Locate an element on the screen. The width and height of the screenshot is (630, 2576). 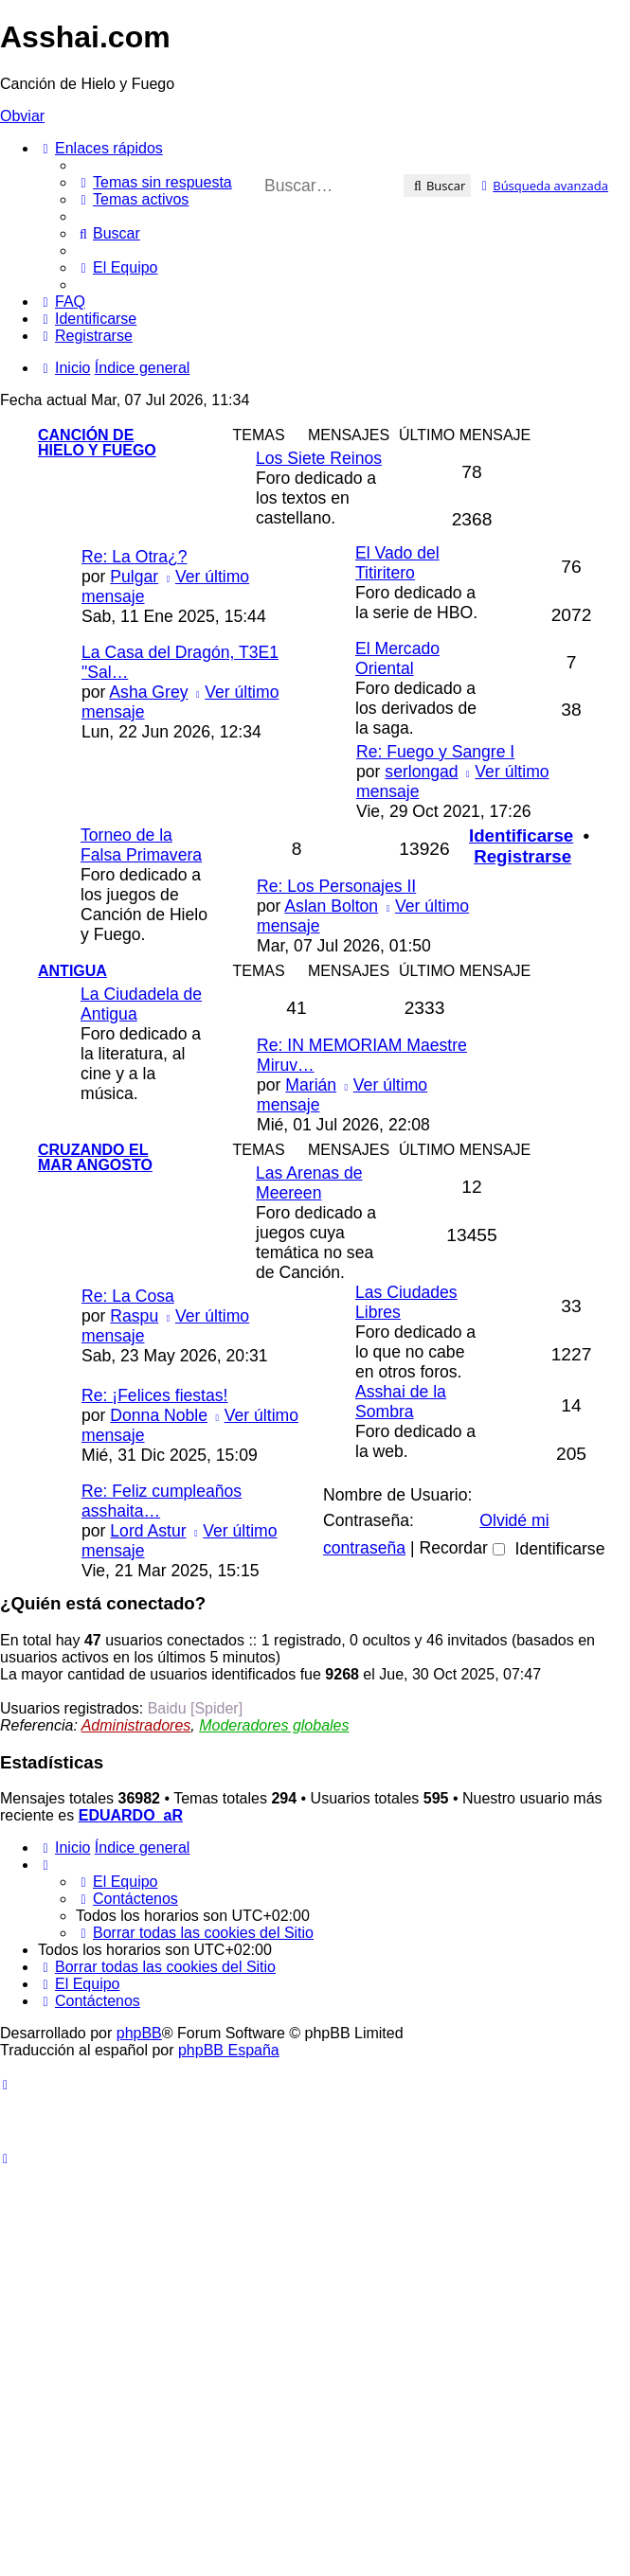
Las Arenas de Meereen is located at coordinates (309, 1183).